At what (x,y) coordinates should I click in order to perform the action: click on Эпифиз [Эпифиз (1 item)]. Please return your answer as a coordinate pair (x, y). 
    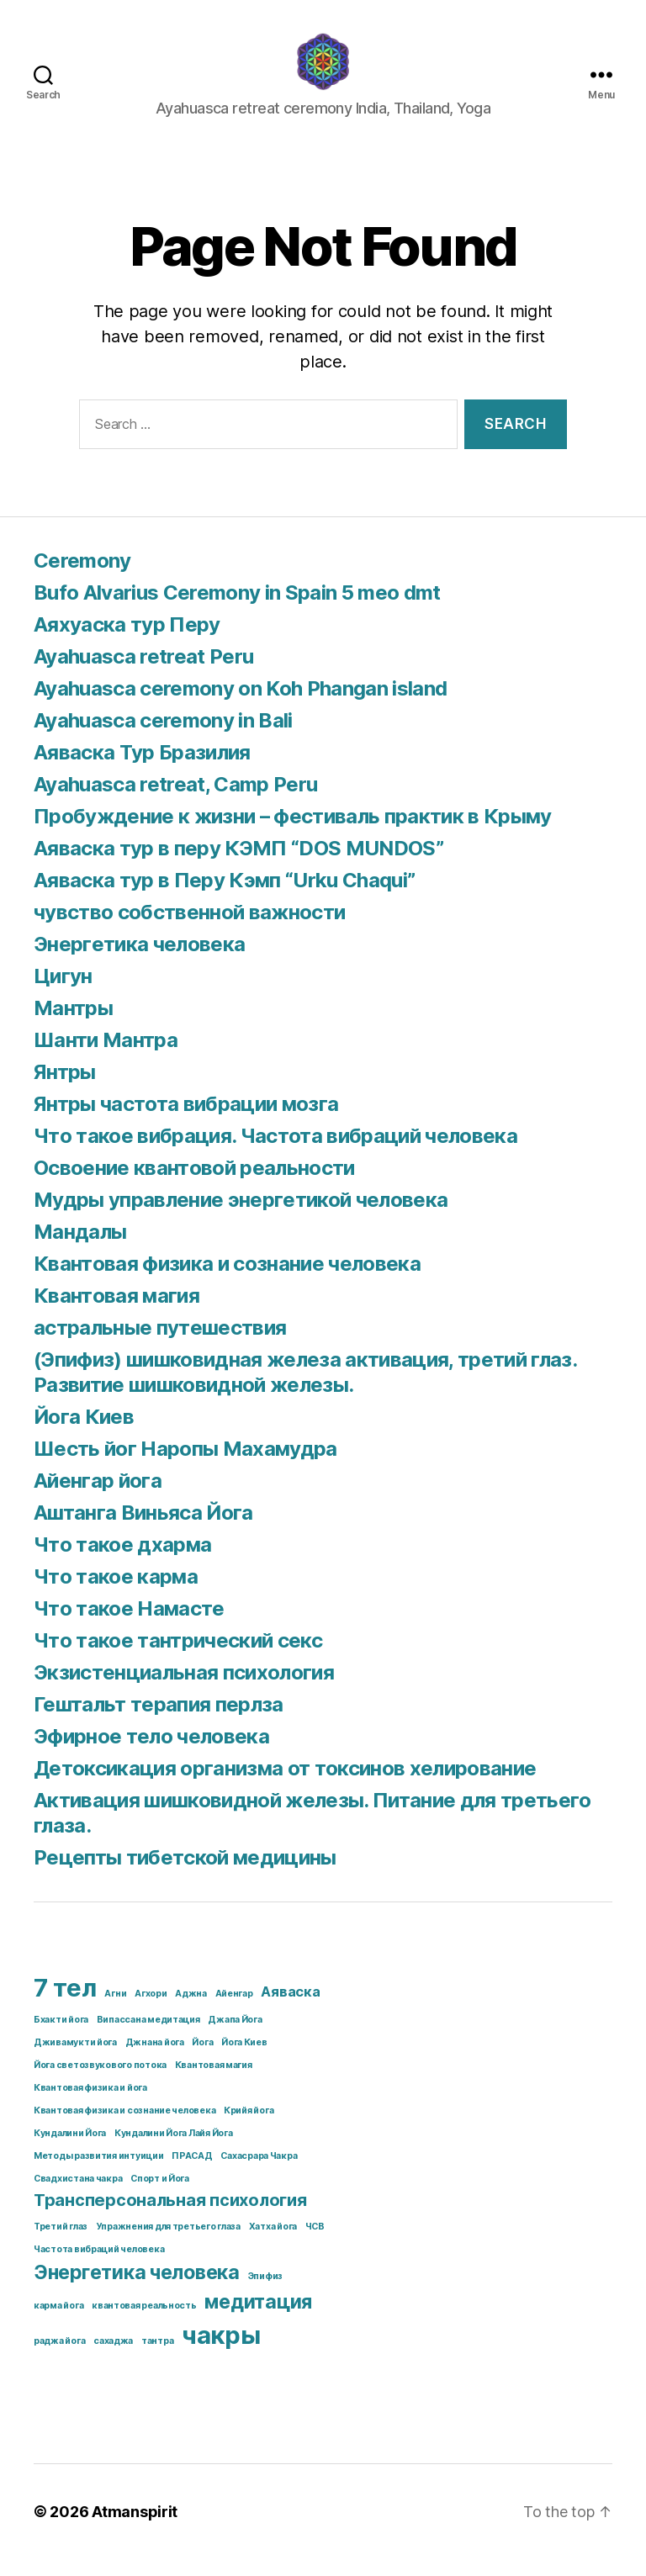
    Looking at the image, I should click on (265, 2293).